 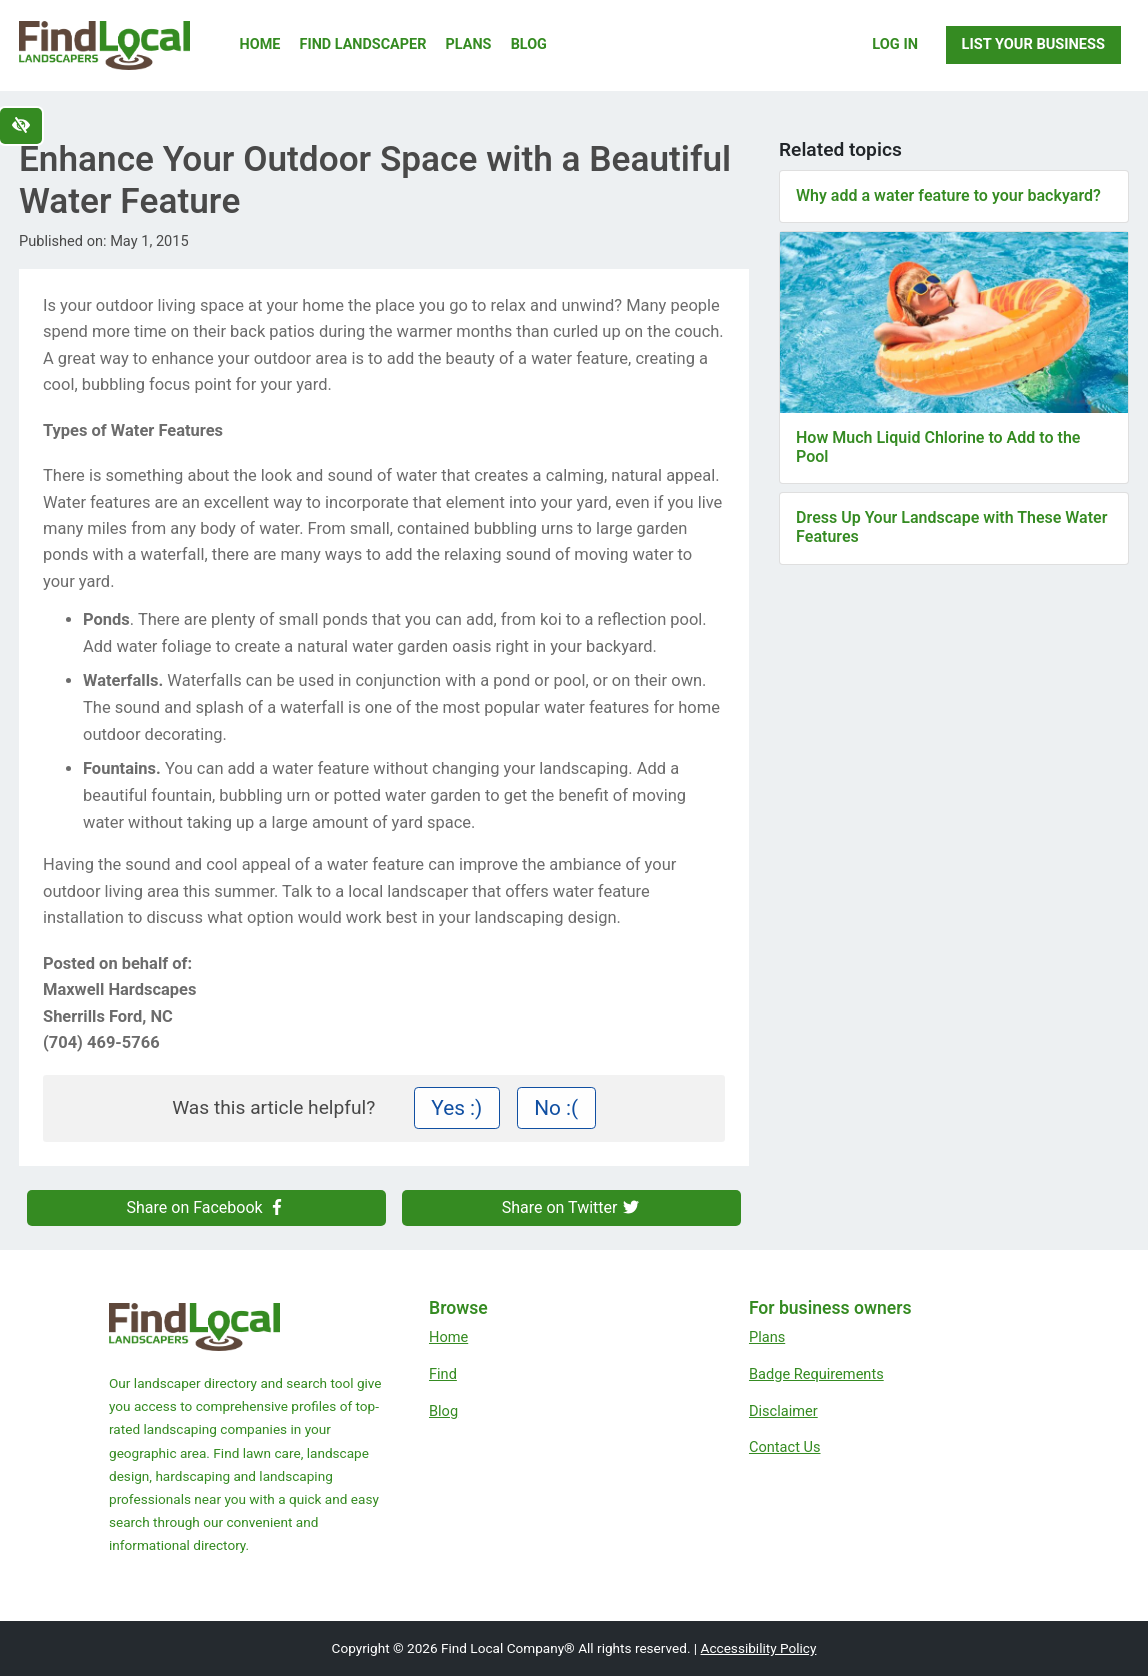 What do you see at coordinates (363, 44) in the screenshot?
I see `Find Landscaper` at bounding box center [363, 44].